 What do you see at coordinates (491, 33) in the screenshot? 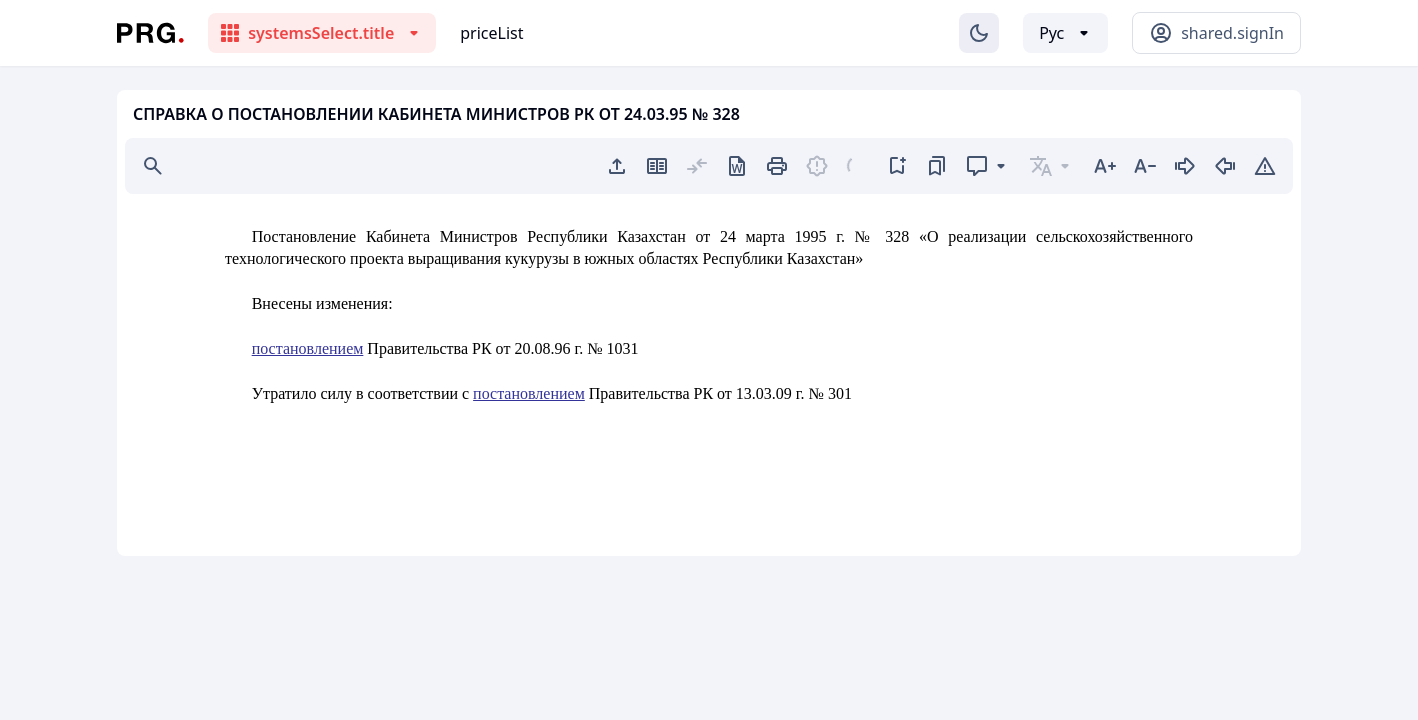
I see `priceList` at bounding box center [491, 33].